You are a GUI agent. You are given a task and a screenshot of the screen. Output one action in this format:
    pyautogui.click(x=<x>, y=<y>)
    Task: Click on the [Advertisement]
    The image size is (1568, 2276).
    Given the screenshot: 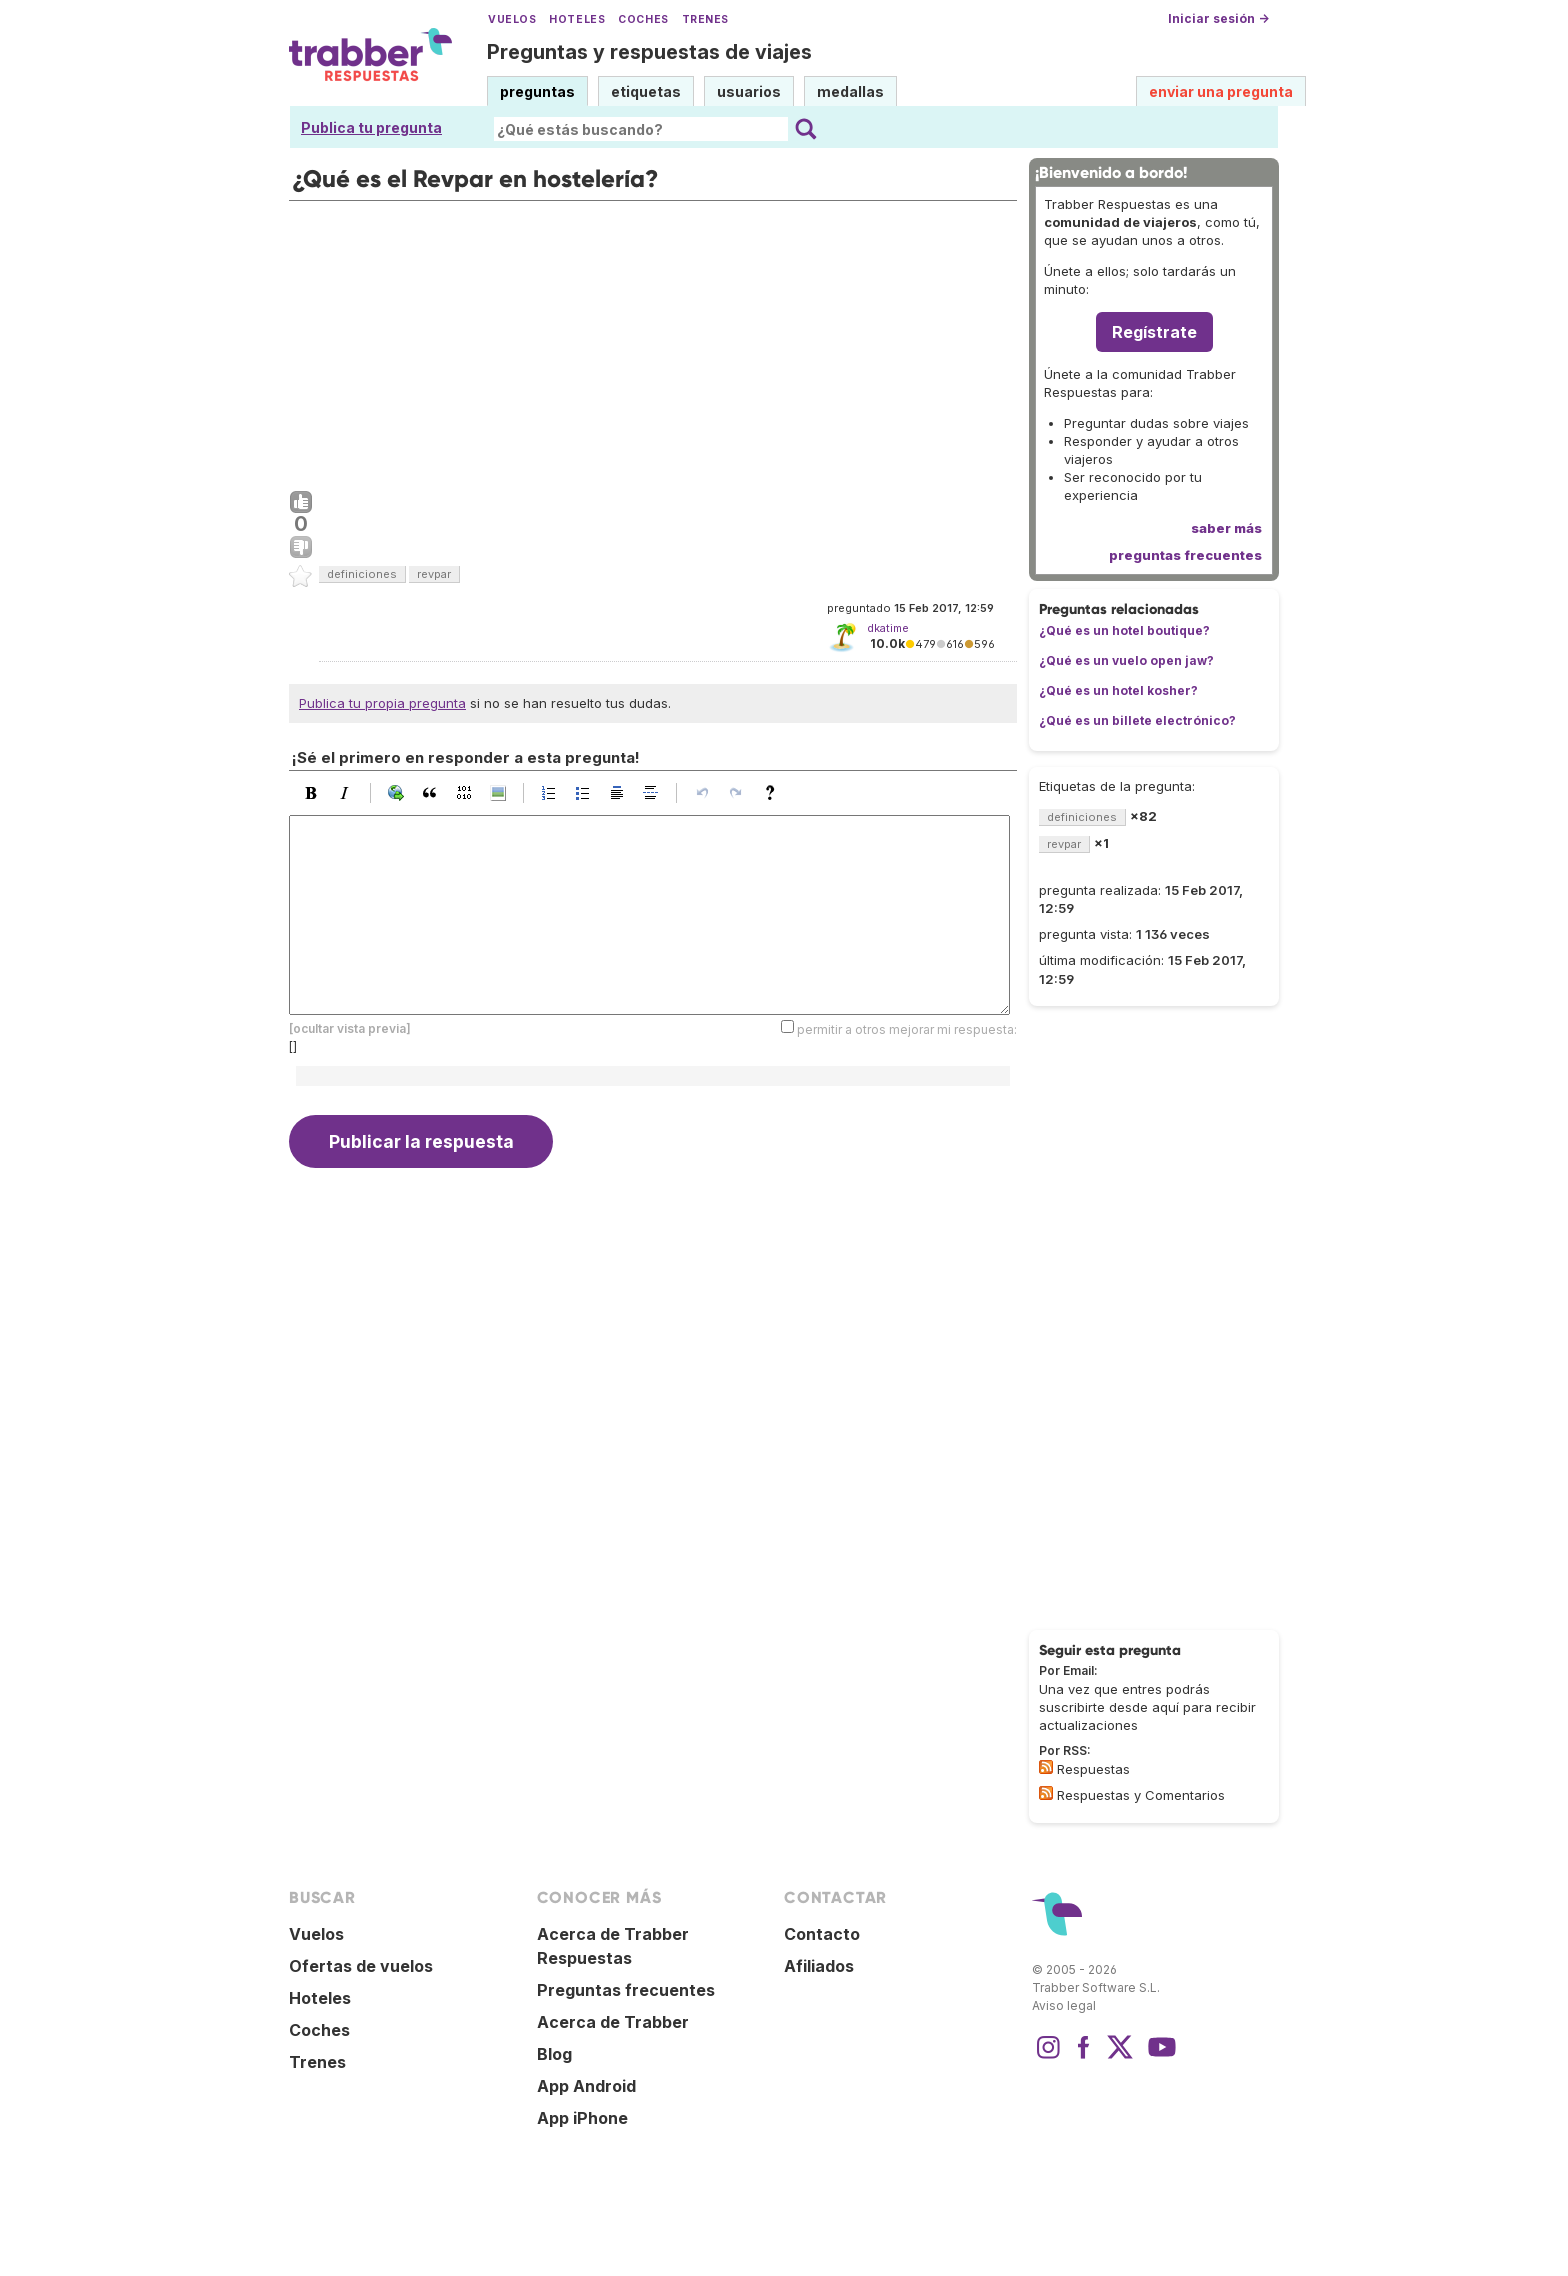 What is the action you would take?
    pyautogui.click(x=653, y=341)
    